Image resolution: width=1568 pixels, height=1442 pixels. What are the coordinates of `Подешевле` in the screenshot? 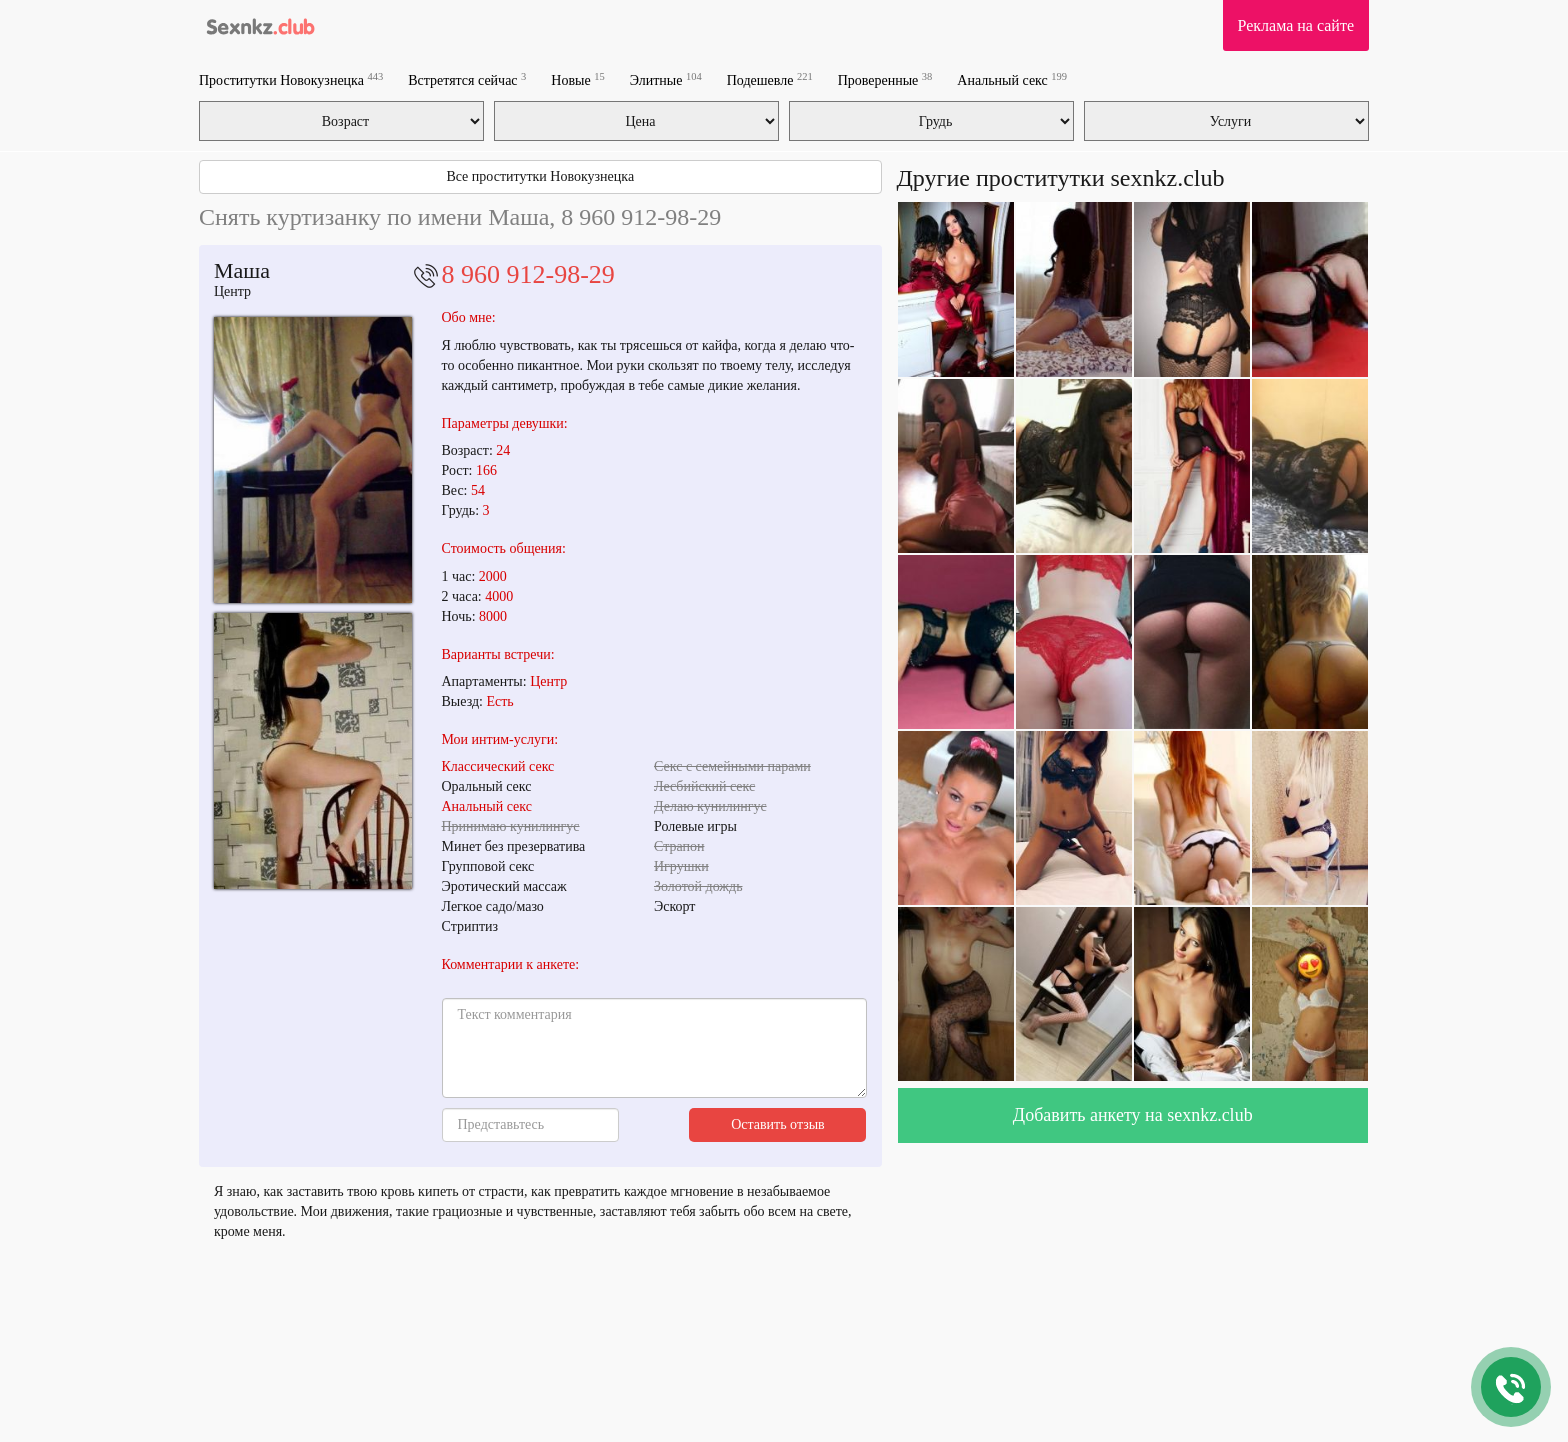 It's located at (770, 79).